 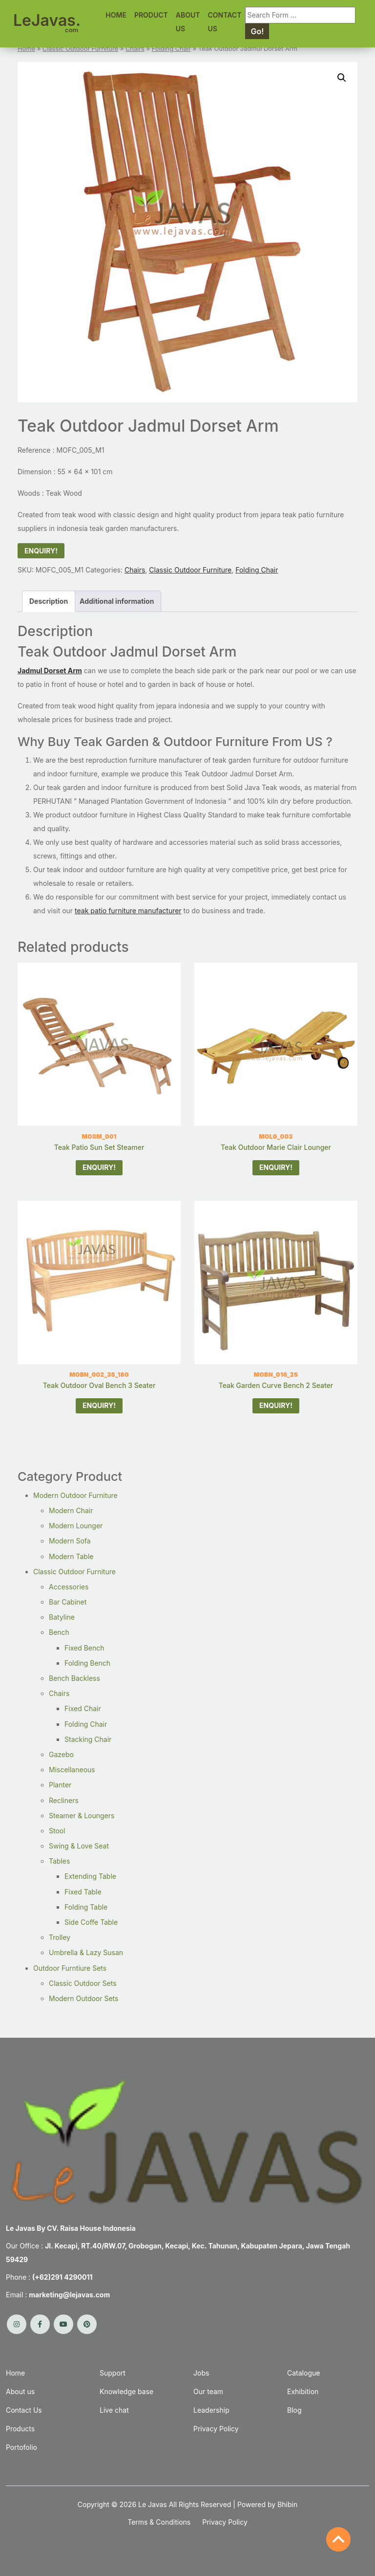 What do you see at coordinates (115, 15) in the screenshot?
I see `HOME` at bounding box center [115, 15].